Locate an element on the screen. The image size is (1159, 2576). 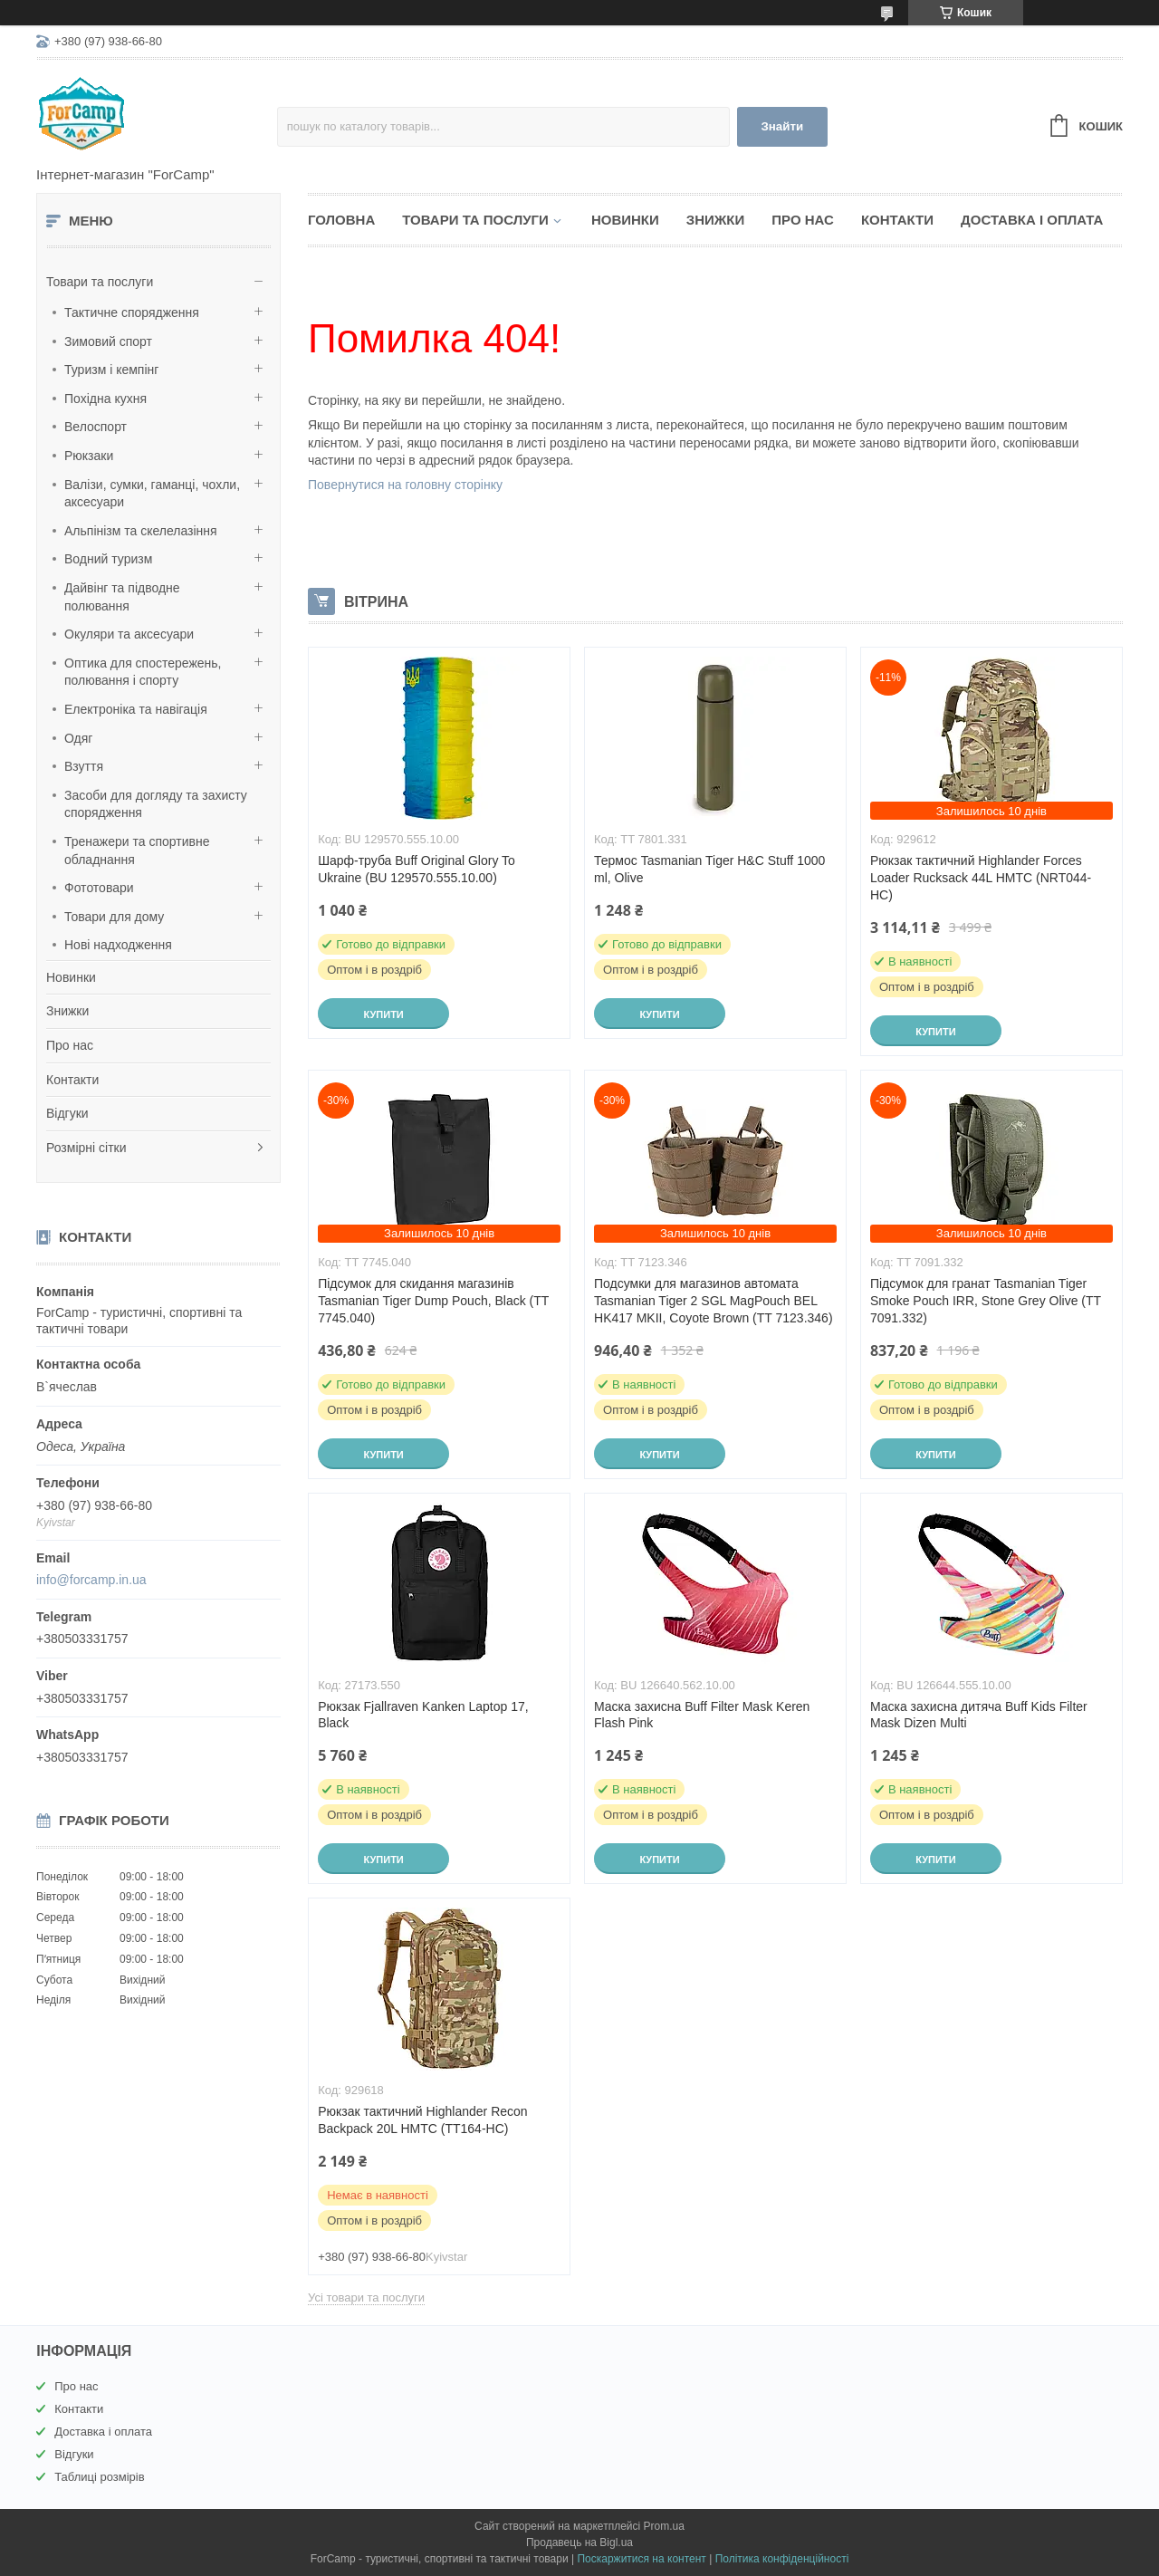
Політика конфіденційності is located at coordinates (782, 2558).